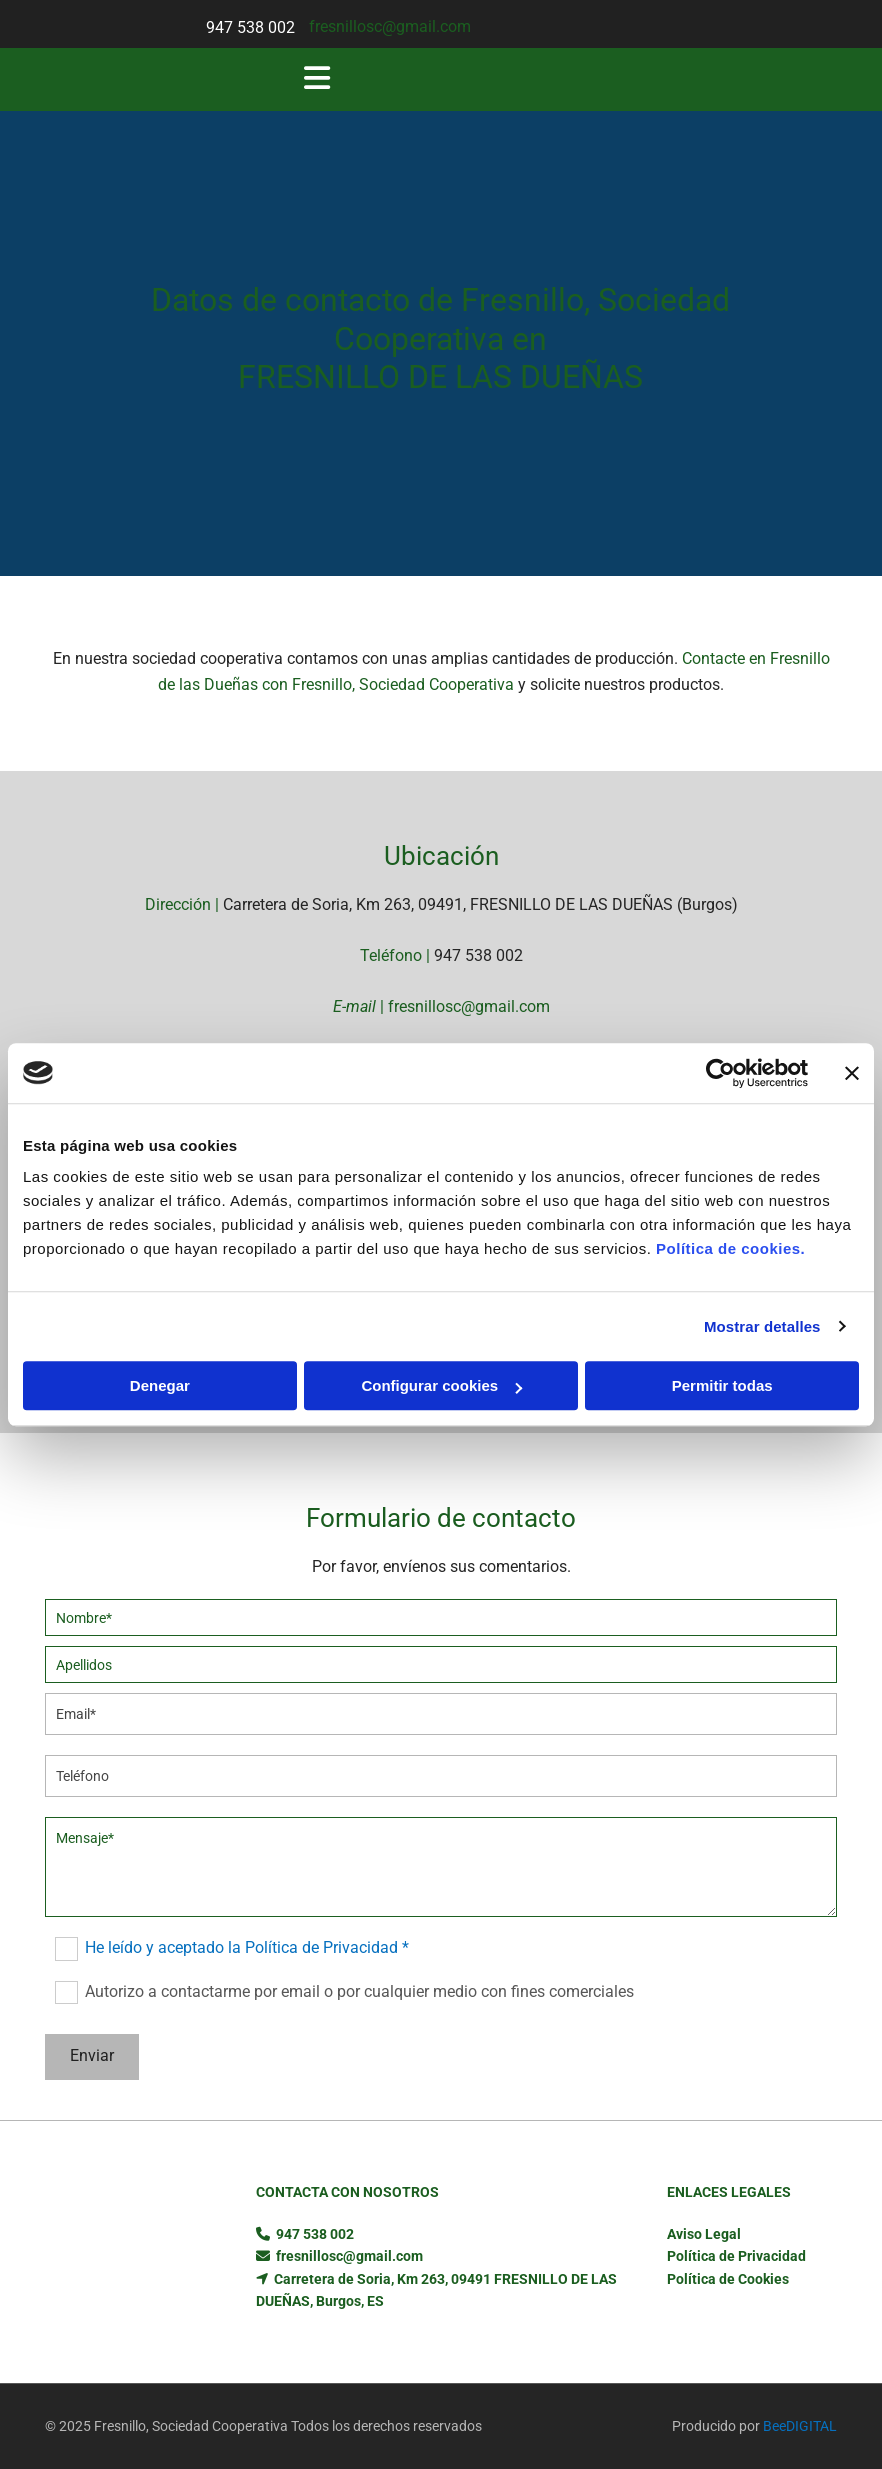  I want to click on Política de cookies., so click(730, 1248).